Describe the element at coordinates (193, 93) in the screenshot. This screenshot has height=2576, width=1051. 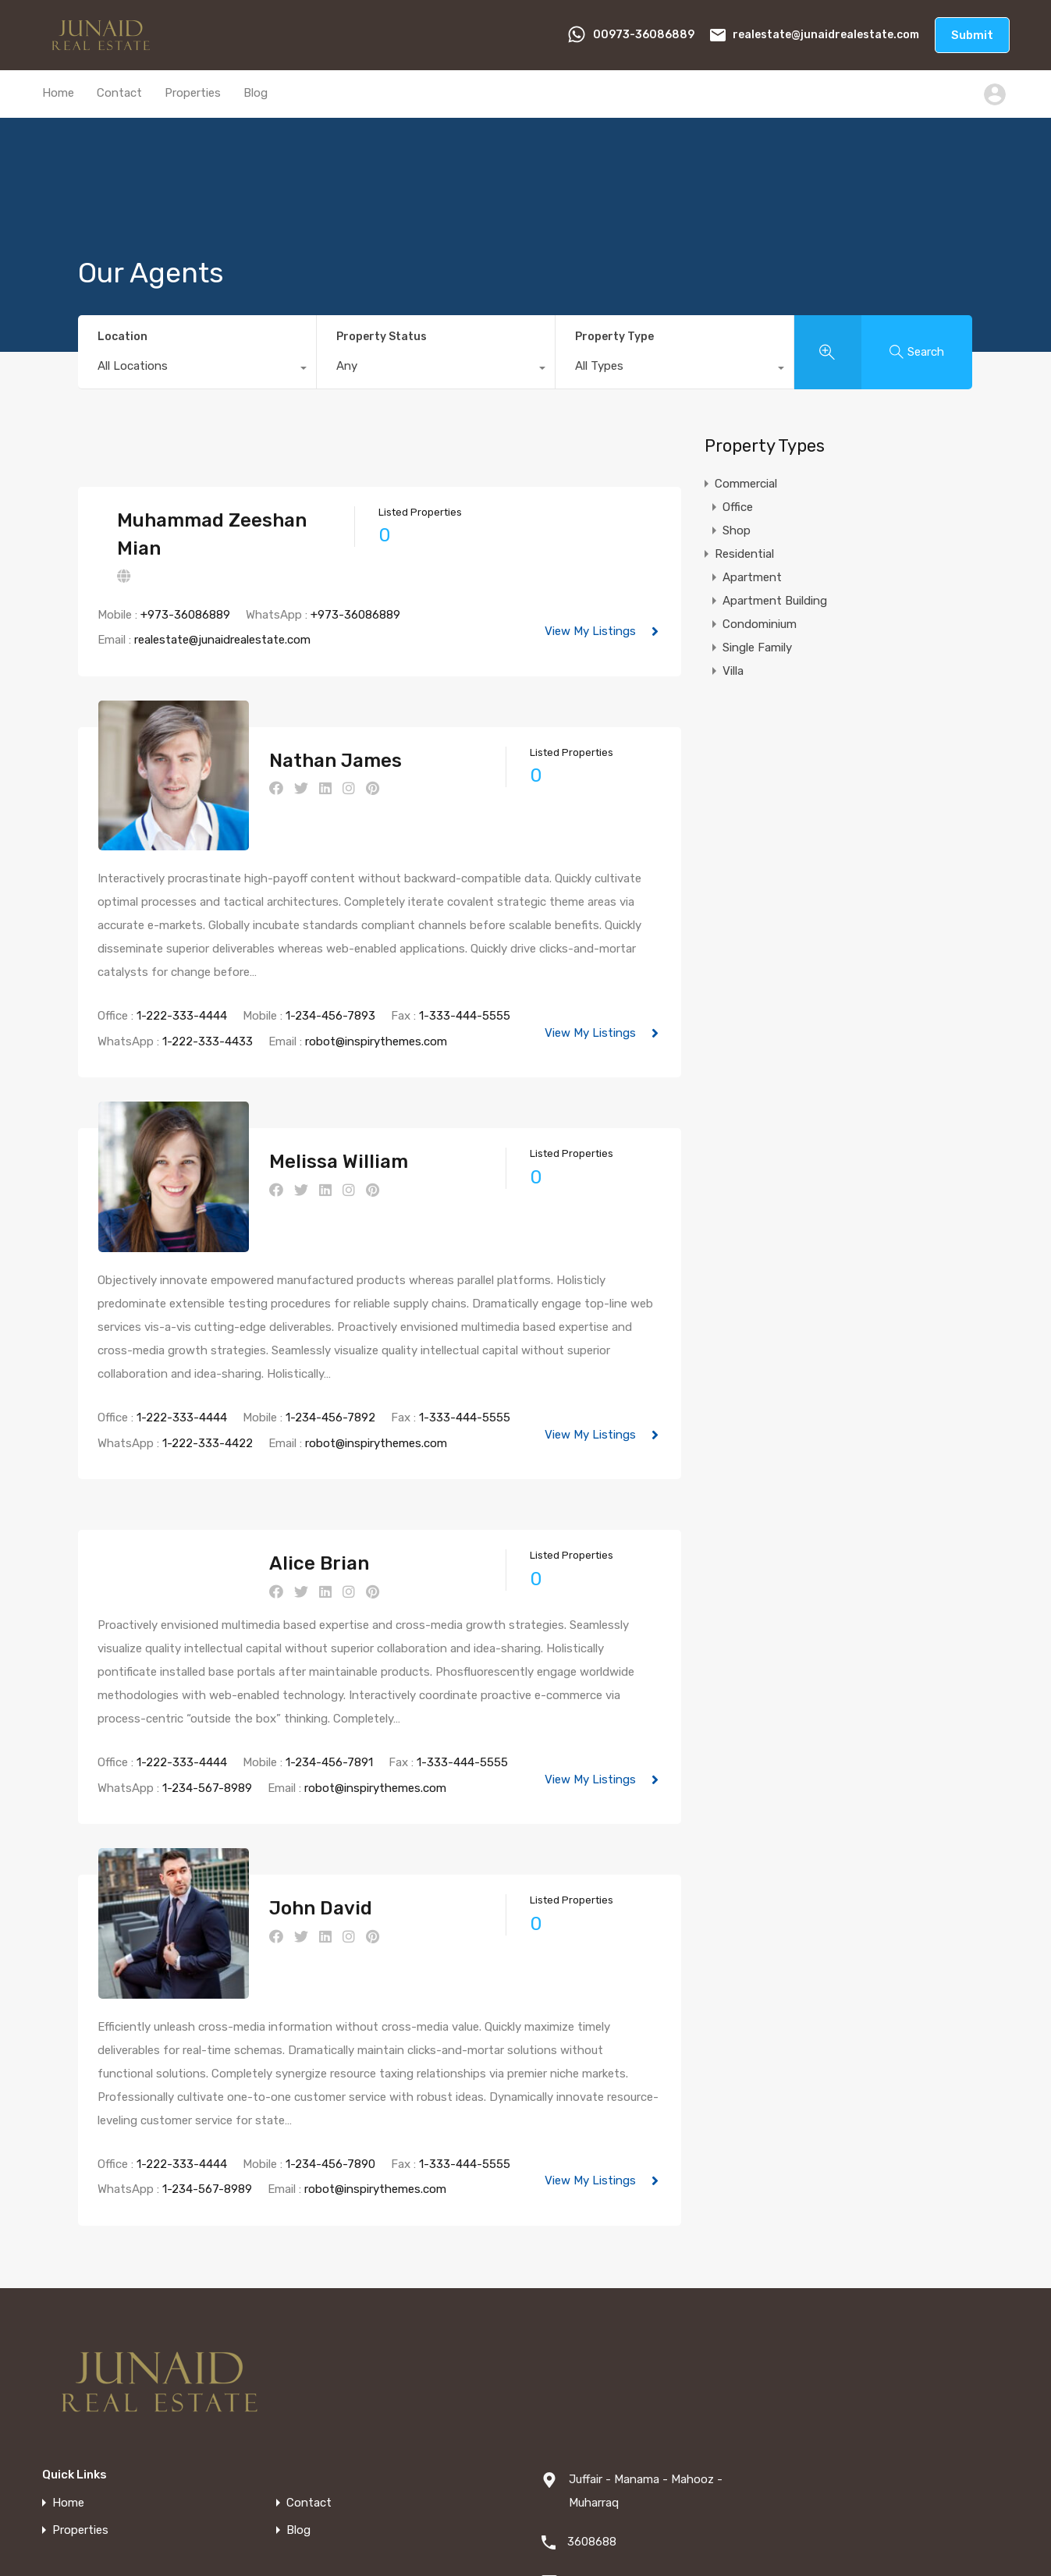
I see `Properties` at that location.